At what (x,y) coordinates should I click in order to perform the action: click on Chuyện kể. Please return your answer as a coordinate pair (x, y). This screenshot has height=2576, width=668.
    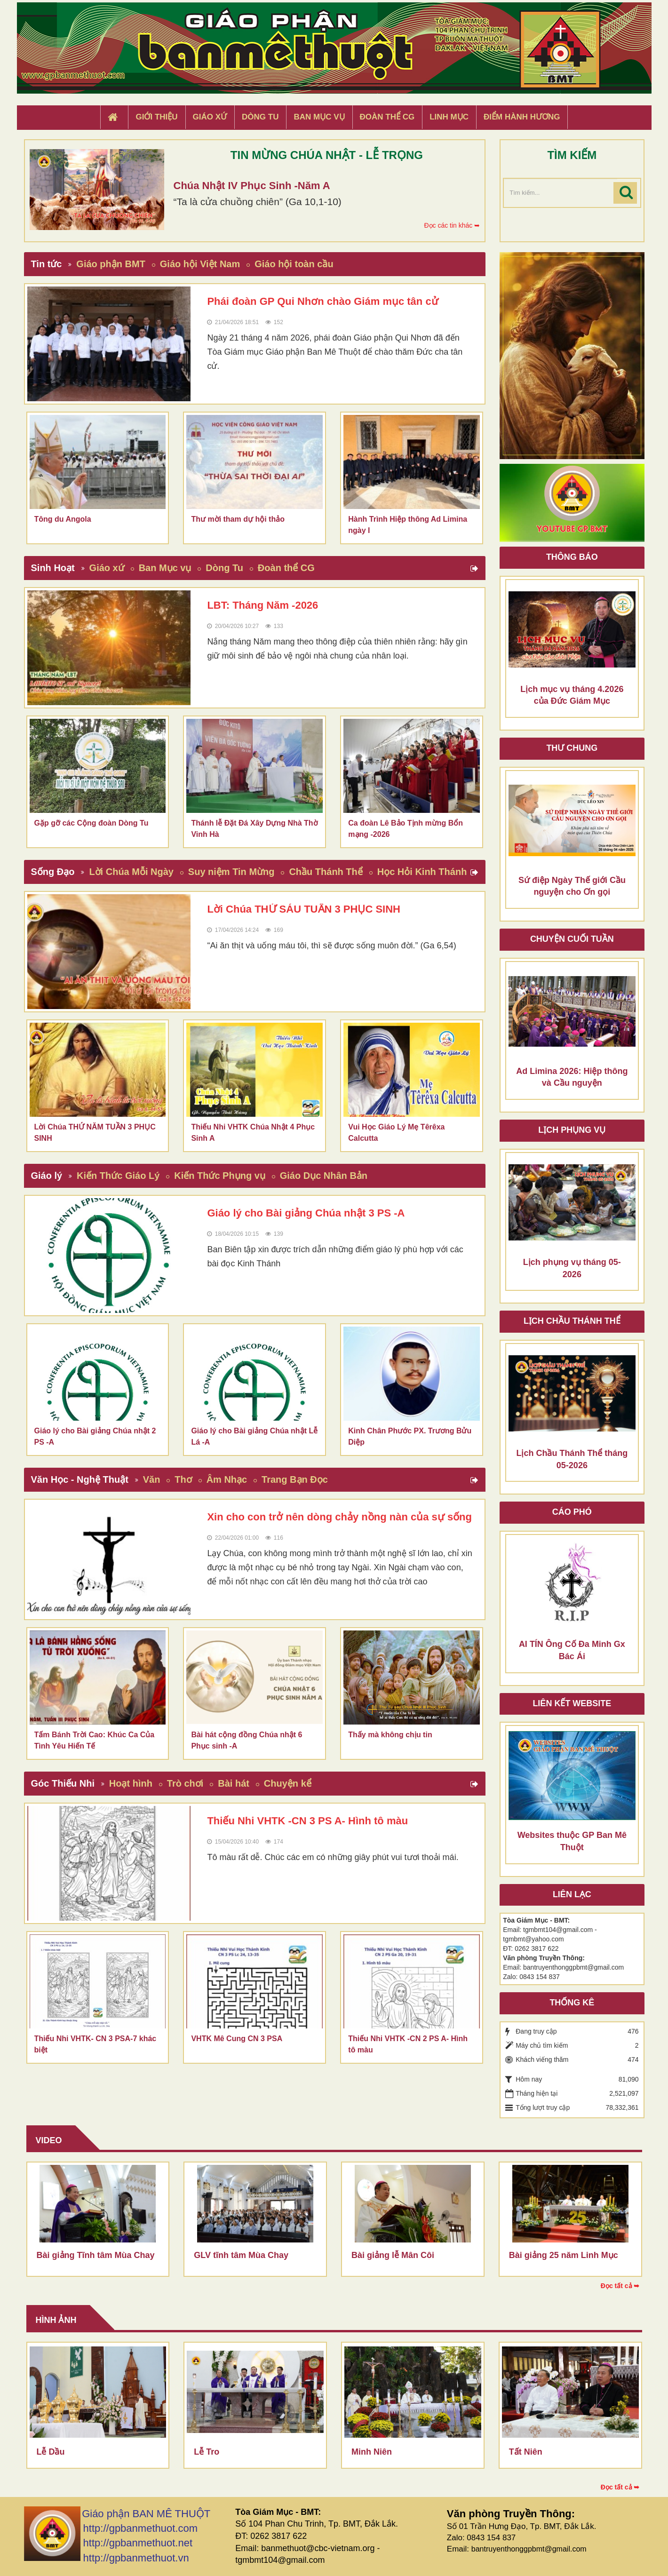
    Looking at the image, I should click on (287, 1783).